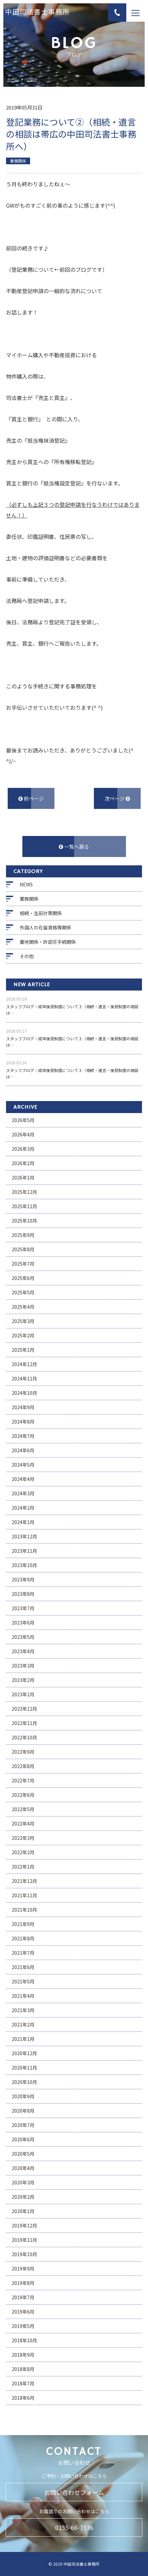 This screenshot has width=148, height=2576. What do you see at coordinates (23, 1507) in the screenshot?
I see `2024年2月` at bounding box center [23, 1507].